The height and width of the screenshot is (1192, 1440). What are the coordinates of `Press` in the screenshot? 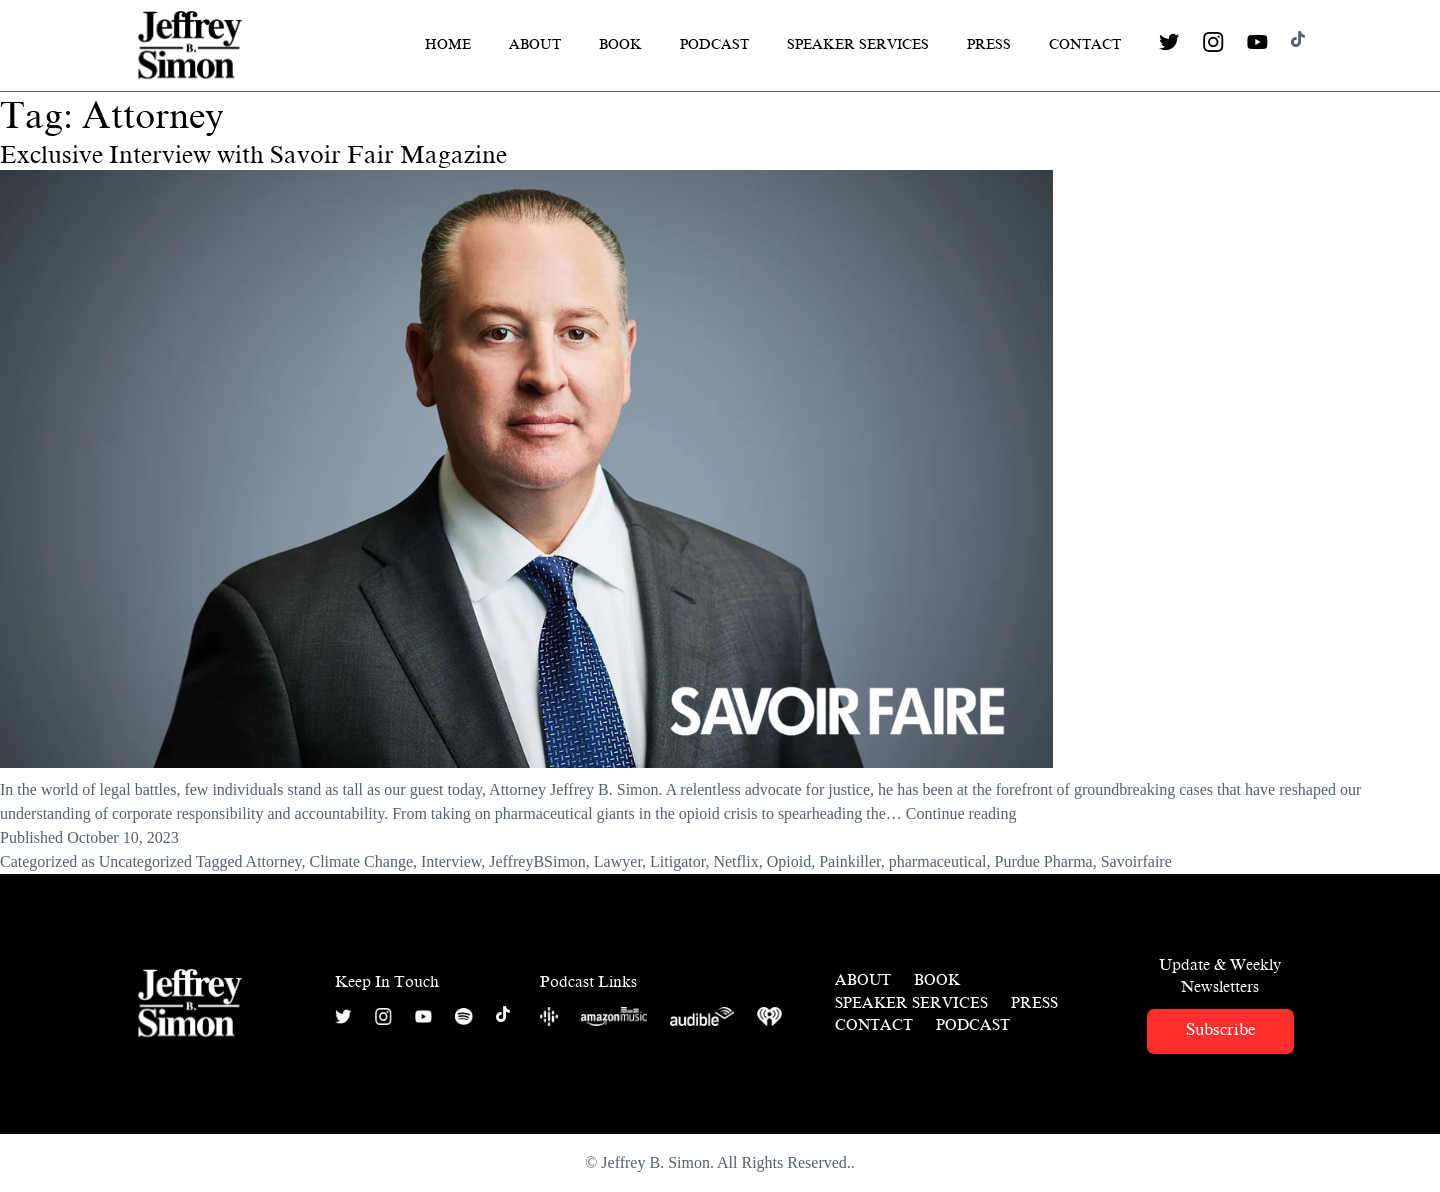 It's located at (989, 44).